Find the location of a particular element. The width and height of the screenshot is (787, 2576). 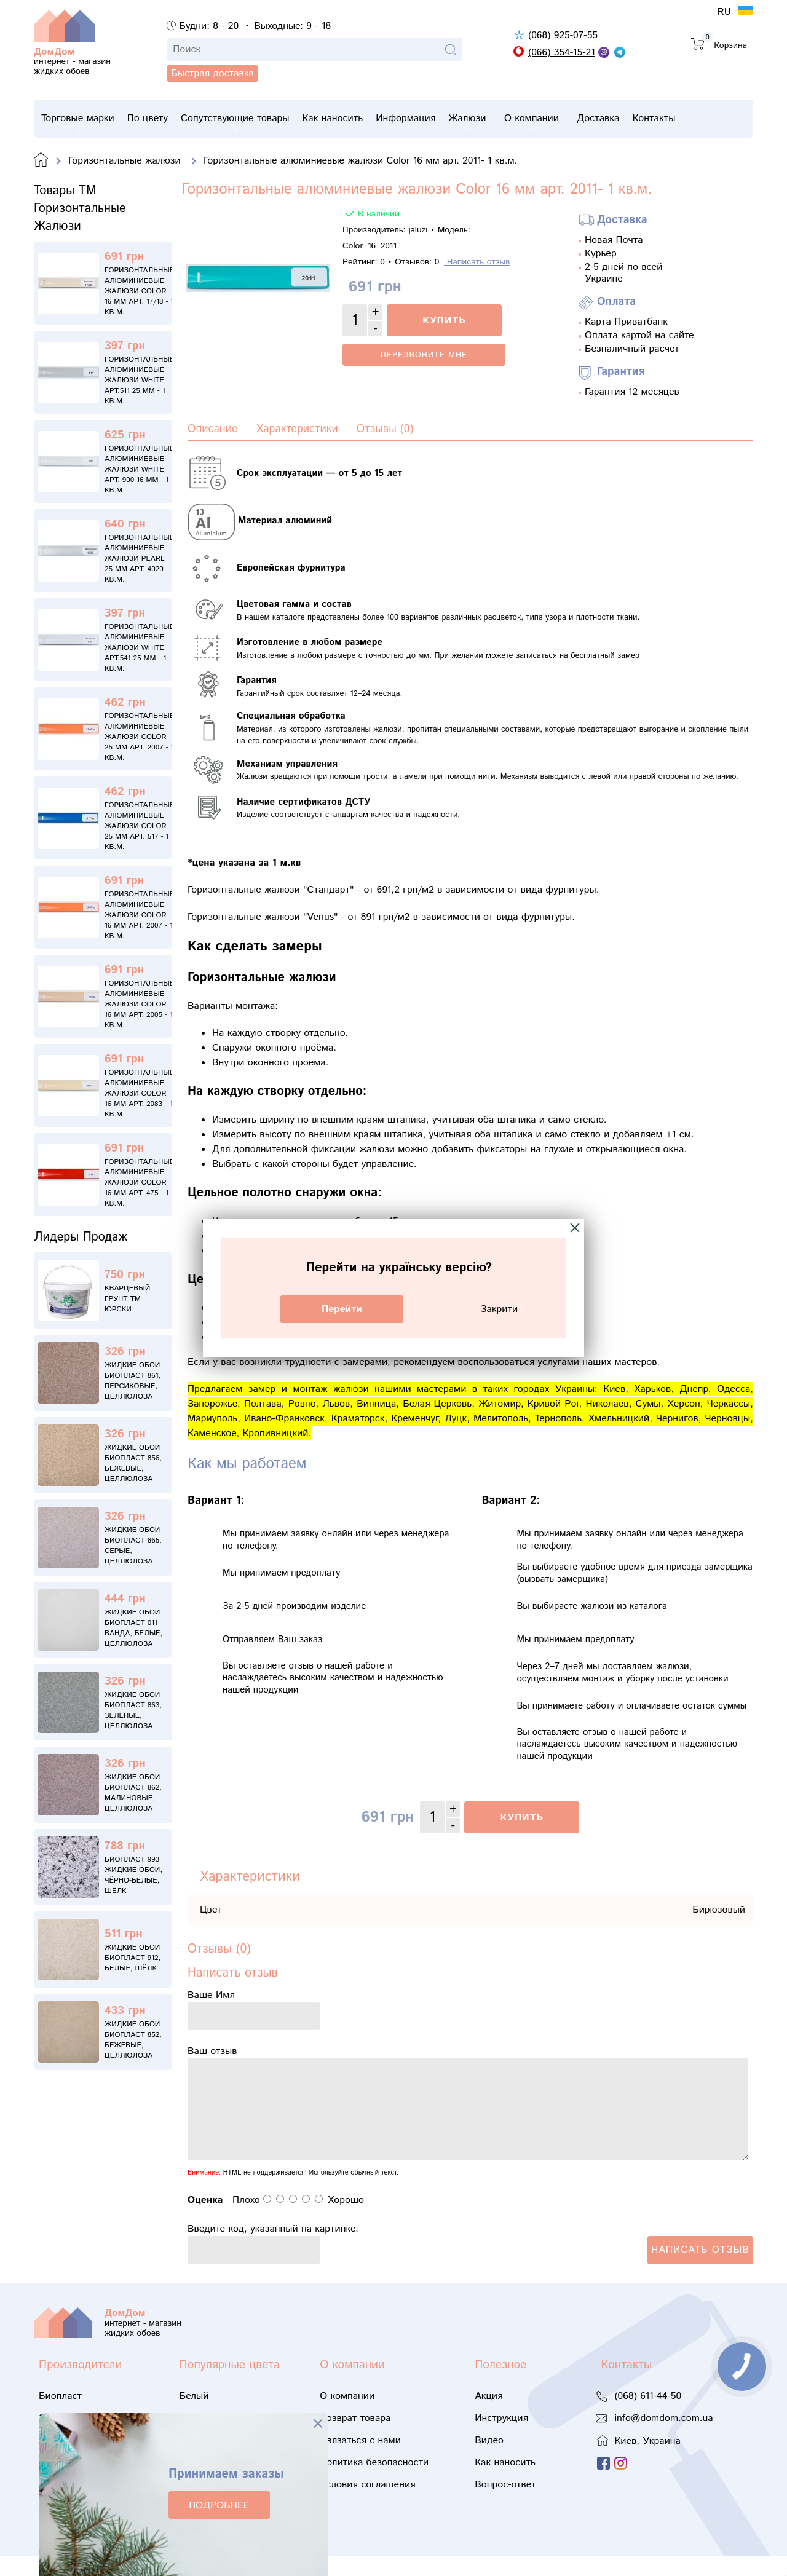

ПОДРОБНЕЕ is located at coordinates (219, 2506).